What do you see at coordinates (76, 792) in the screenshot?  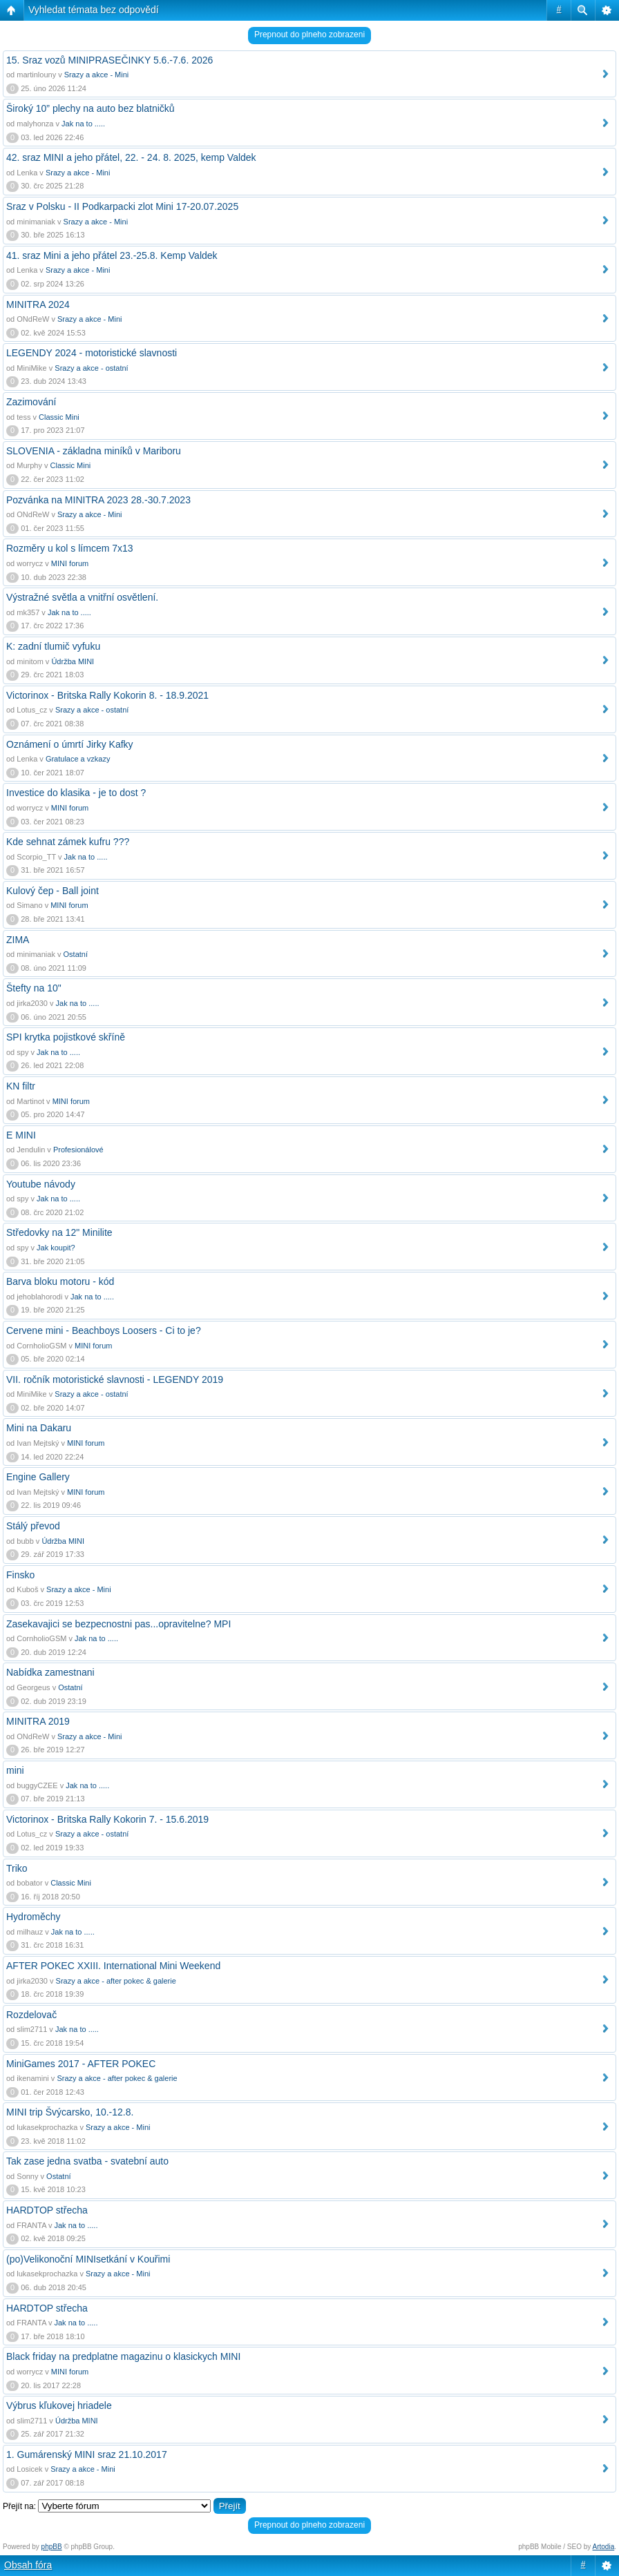 I see `Investice do klasika - je to dost ?` at bounding box center [76, 792].